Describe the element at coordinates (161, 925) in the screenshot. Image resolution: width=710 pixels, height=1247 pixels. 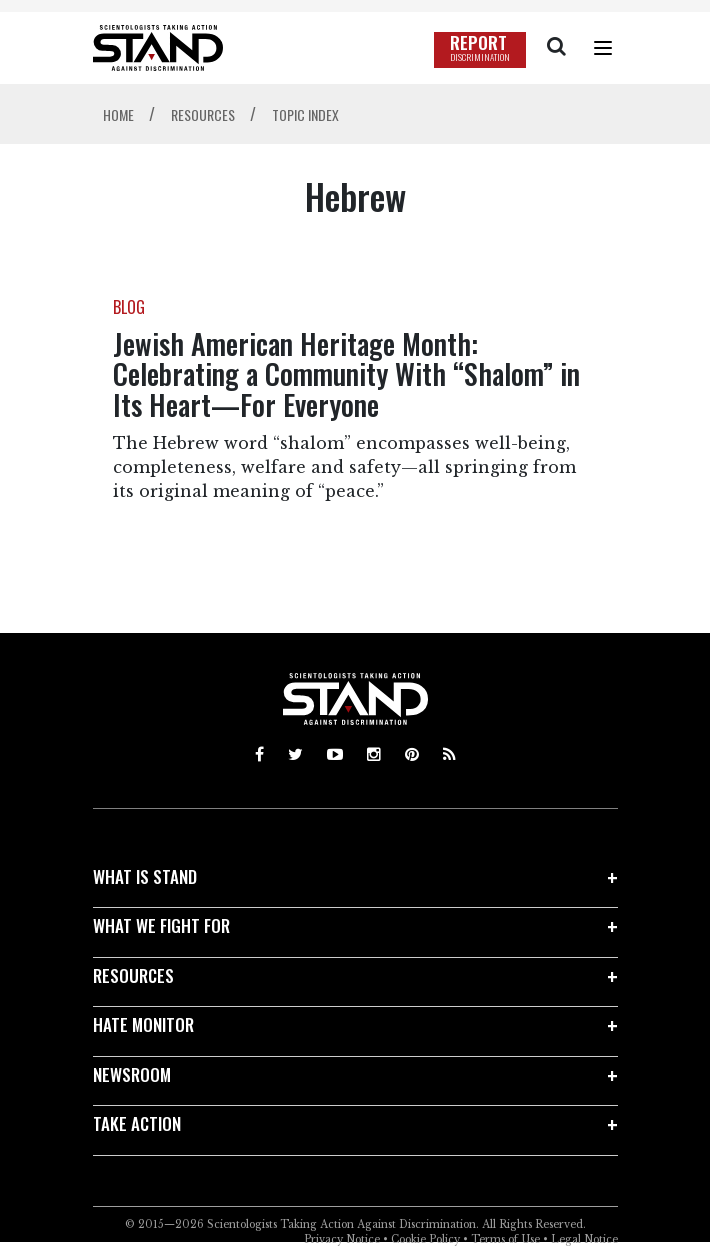
I see `WHAT WE FIGHT FOR` at that location.